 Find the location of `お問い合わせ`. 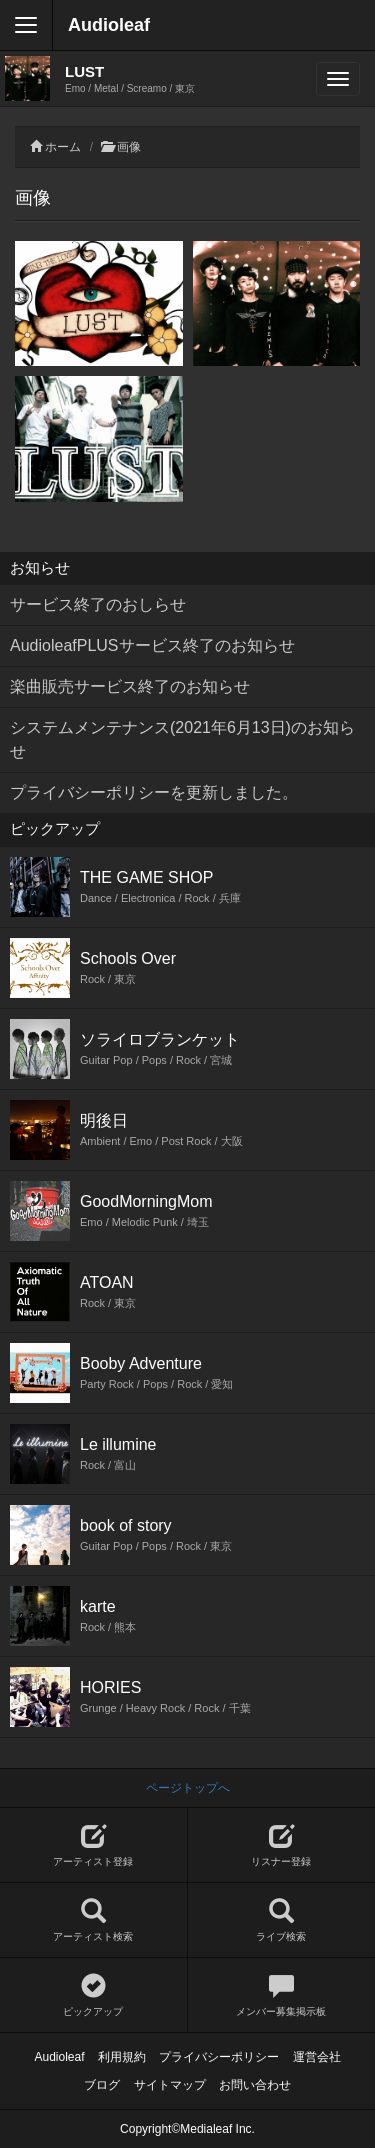

お問い合わせ is located at coordinates (255, 2085).